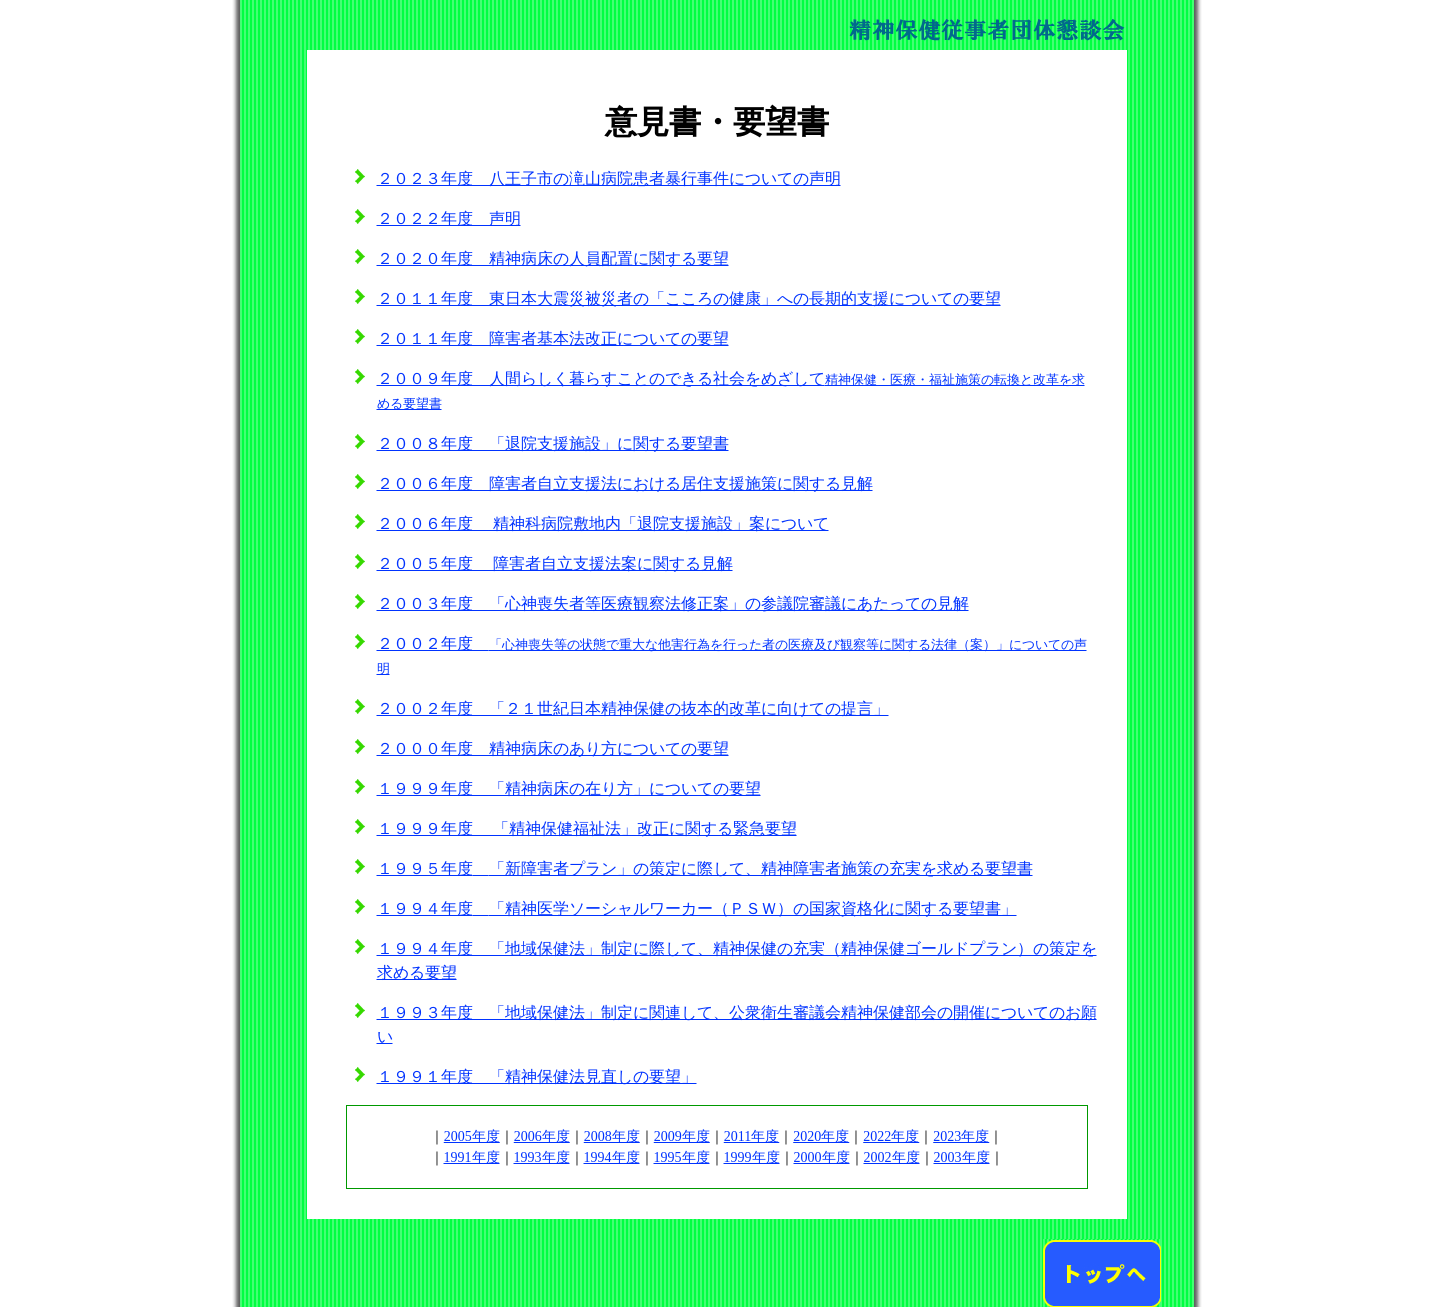 The width and height of the screenshot is (1433, 1307). Describe the element at coordinates (553, 258) in the screenshot. I see `２０２０年度 精神病床の人員配置に関する要望` at that location.